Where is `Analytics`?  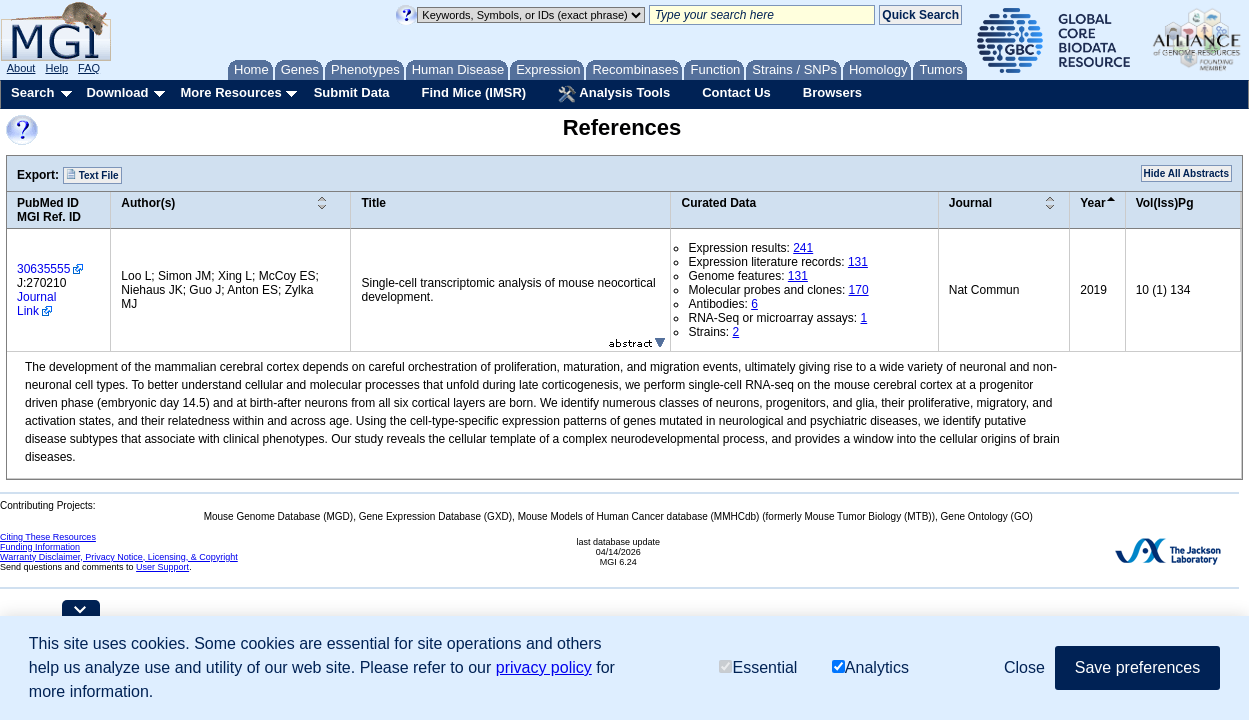 Analytics is located at coordinates (870, 667).